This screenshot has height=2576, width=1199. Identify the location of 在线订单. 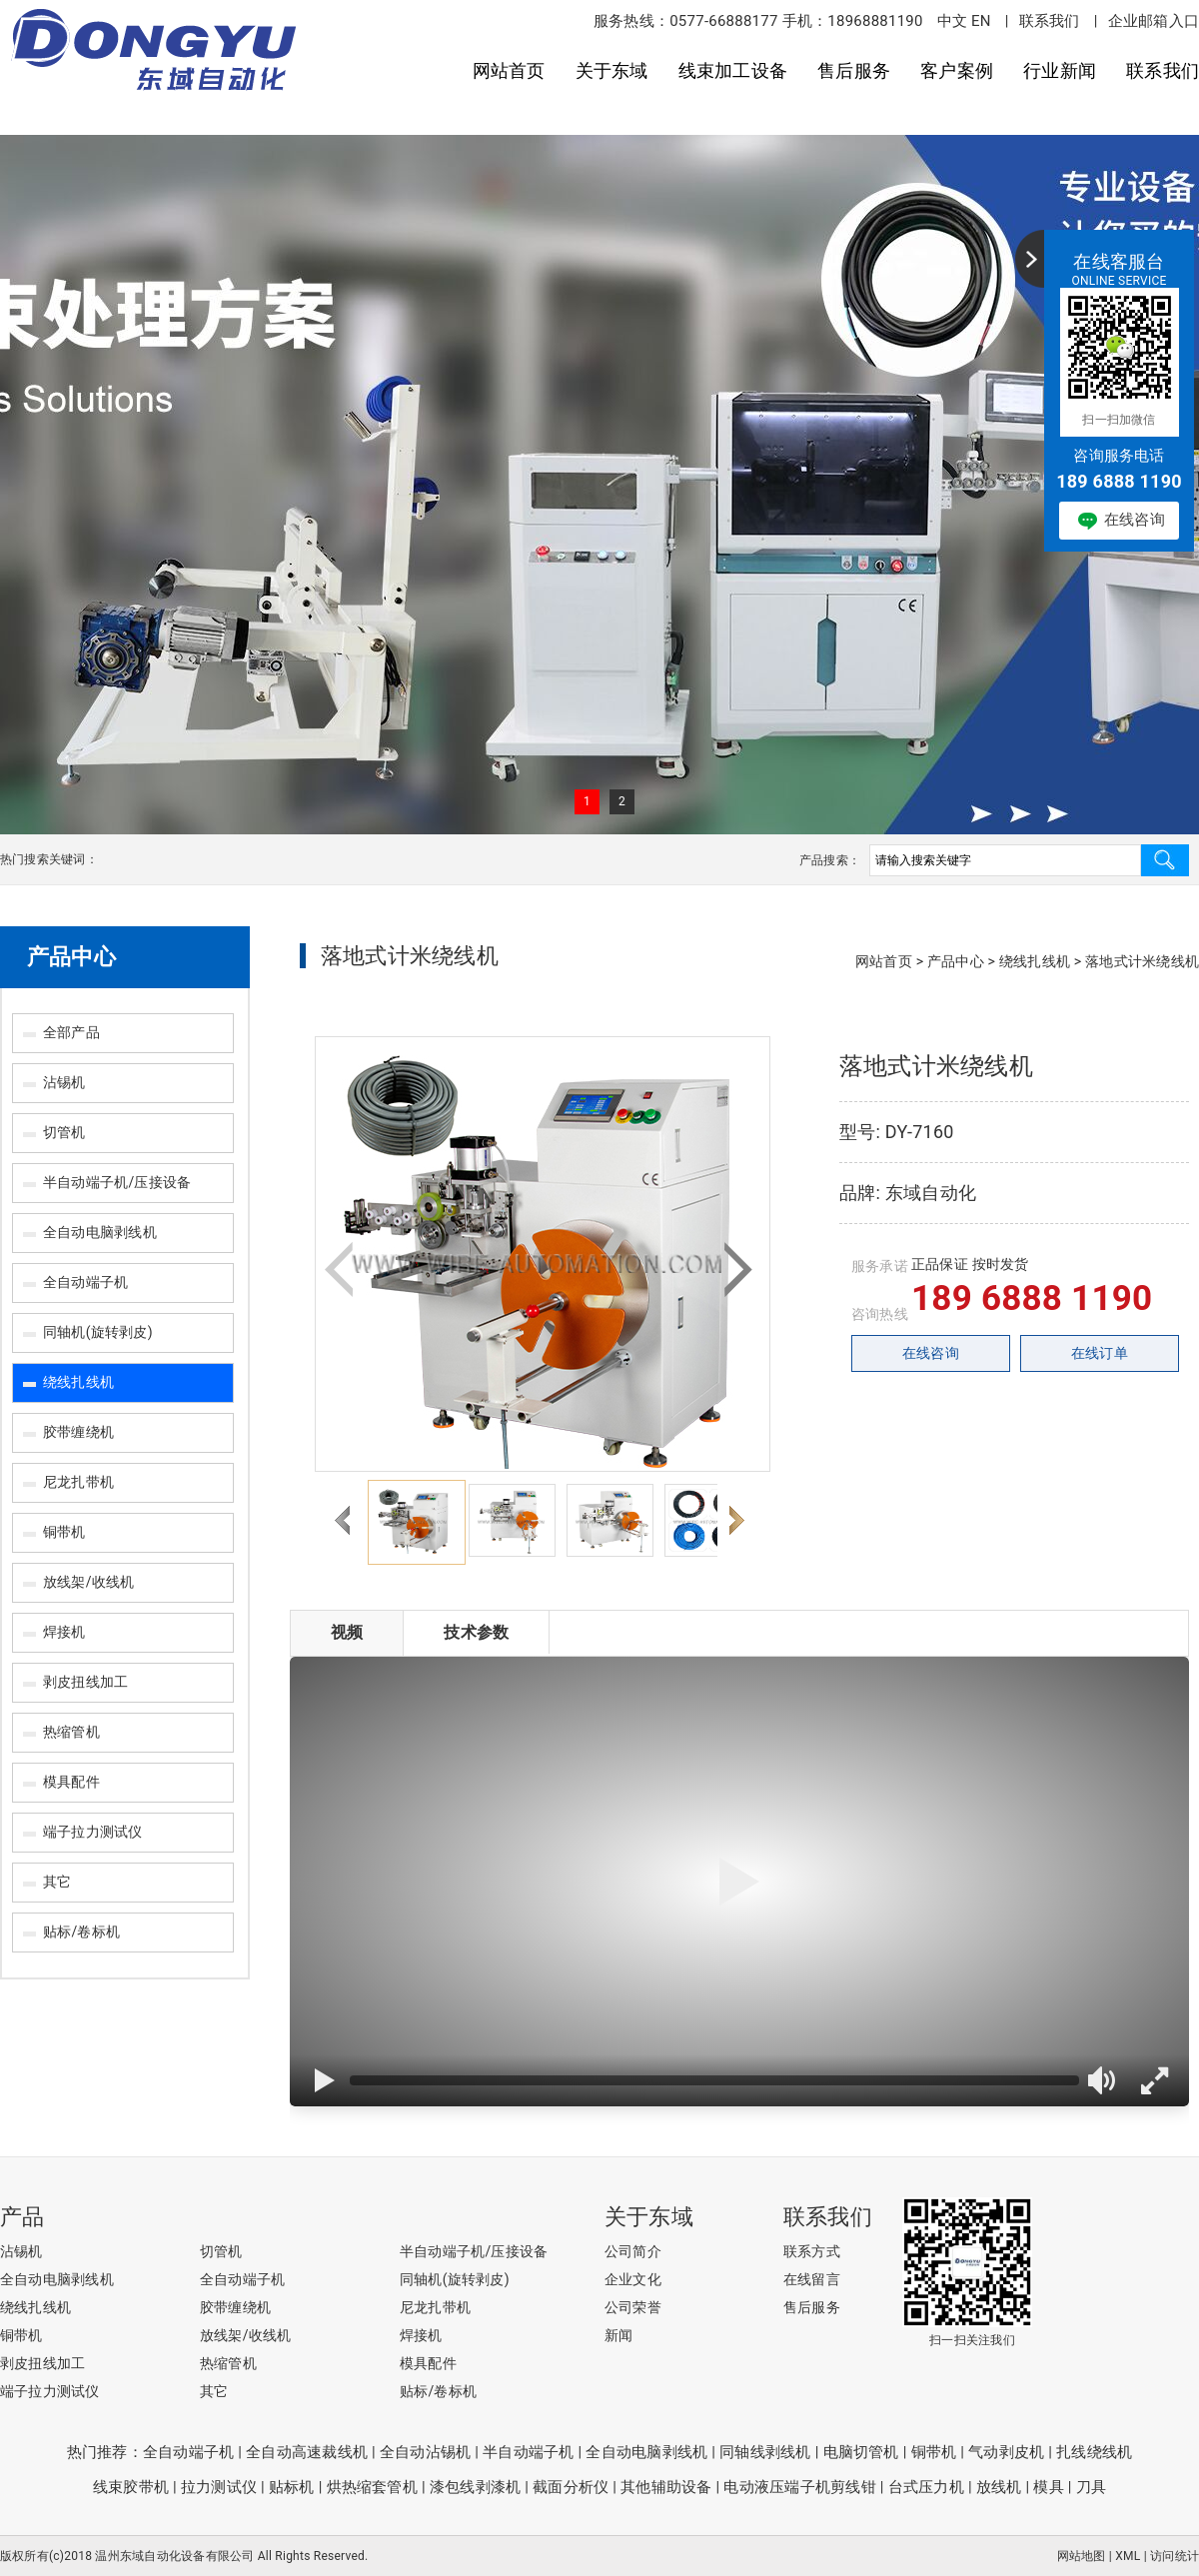
(1099, 1353).